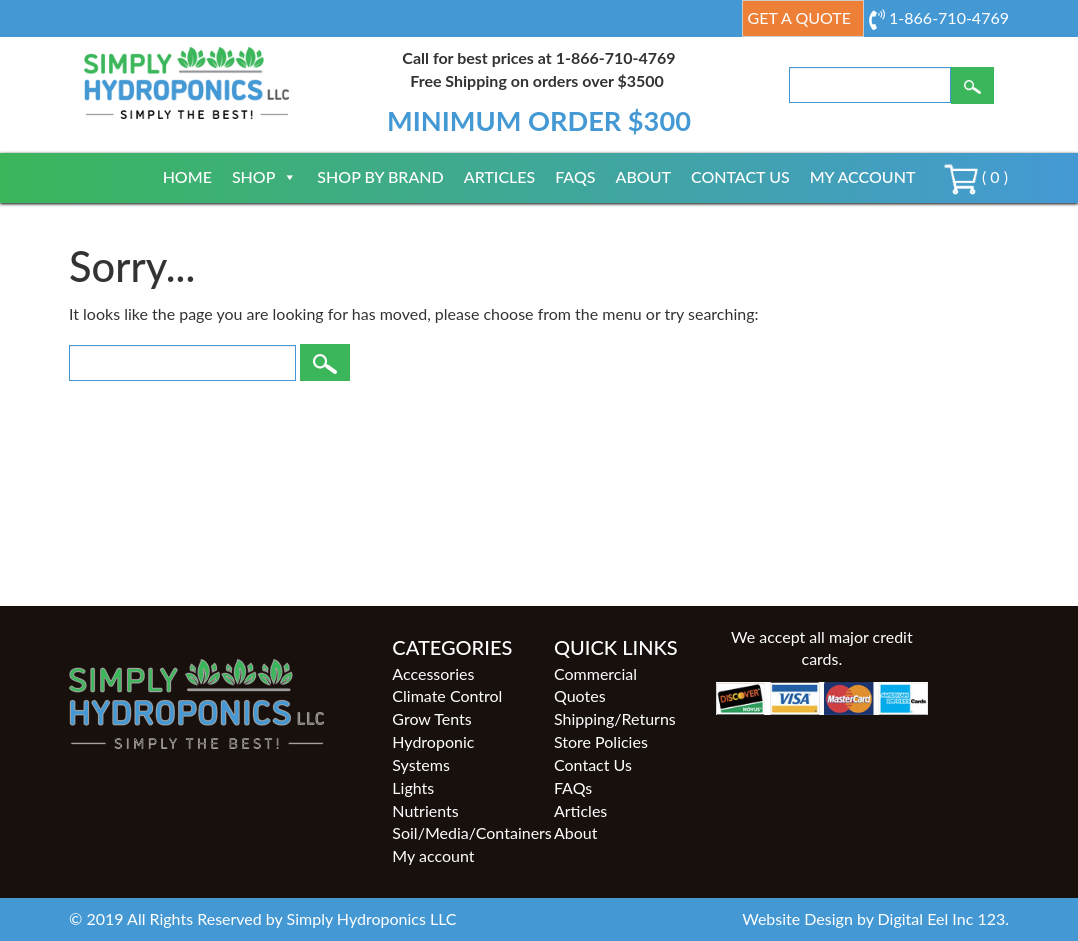 This screenshot has width=1078, height=941. What do you see at coordinates (413, 787) in the screenshot?
I see `Lights` at bounding box center [413, 787].